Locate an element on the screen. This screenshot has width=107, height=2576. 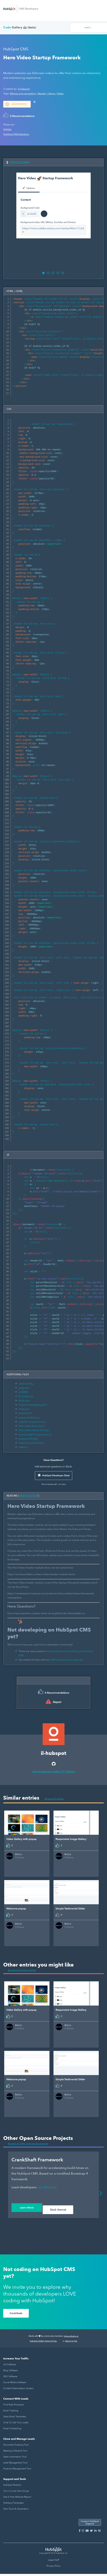
Blog Software [menuitem] is located at coordinates (10, 2370).